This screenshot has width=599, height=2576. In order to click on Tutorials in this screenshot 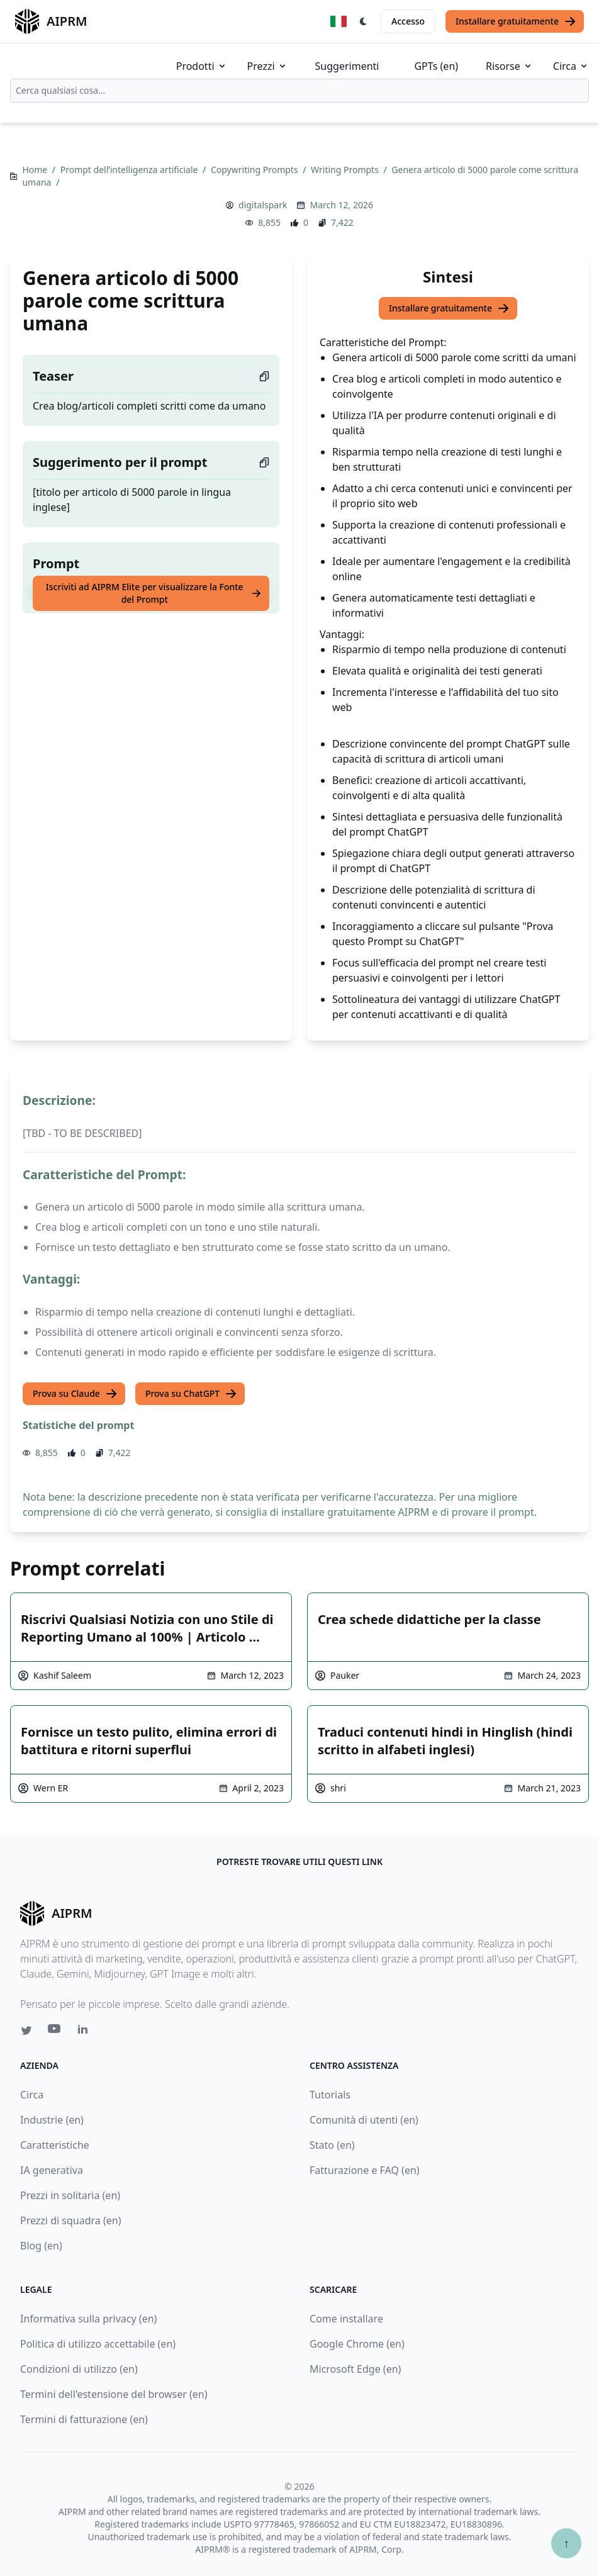, I will do `click(330, 2095)`.